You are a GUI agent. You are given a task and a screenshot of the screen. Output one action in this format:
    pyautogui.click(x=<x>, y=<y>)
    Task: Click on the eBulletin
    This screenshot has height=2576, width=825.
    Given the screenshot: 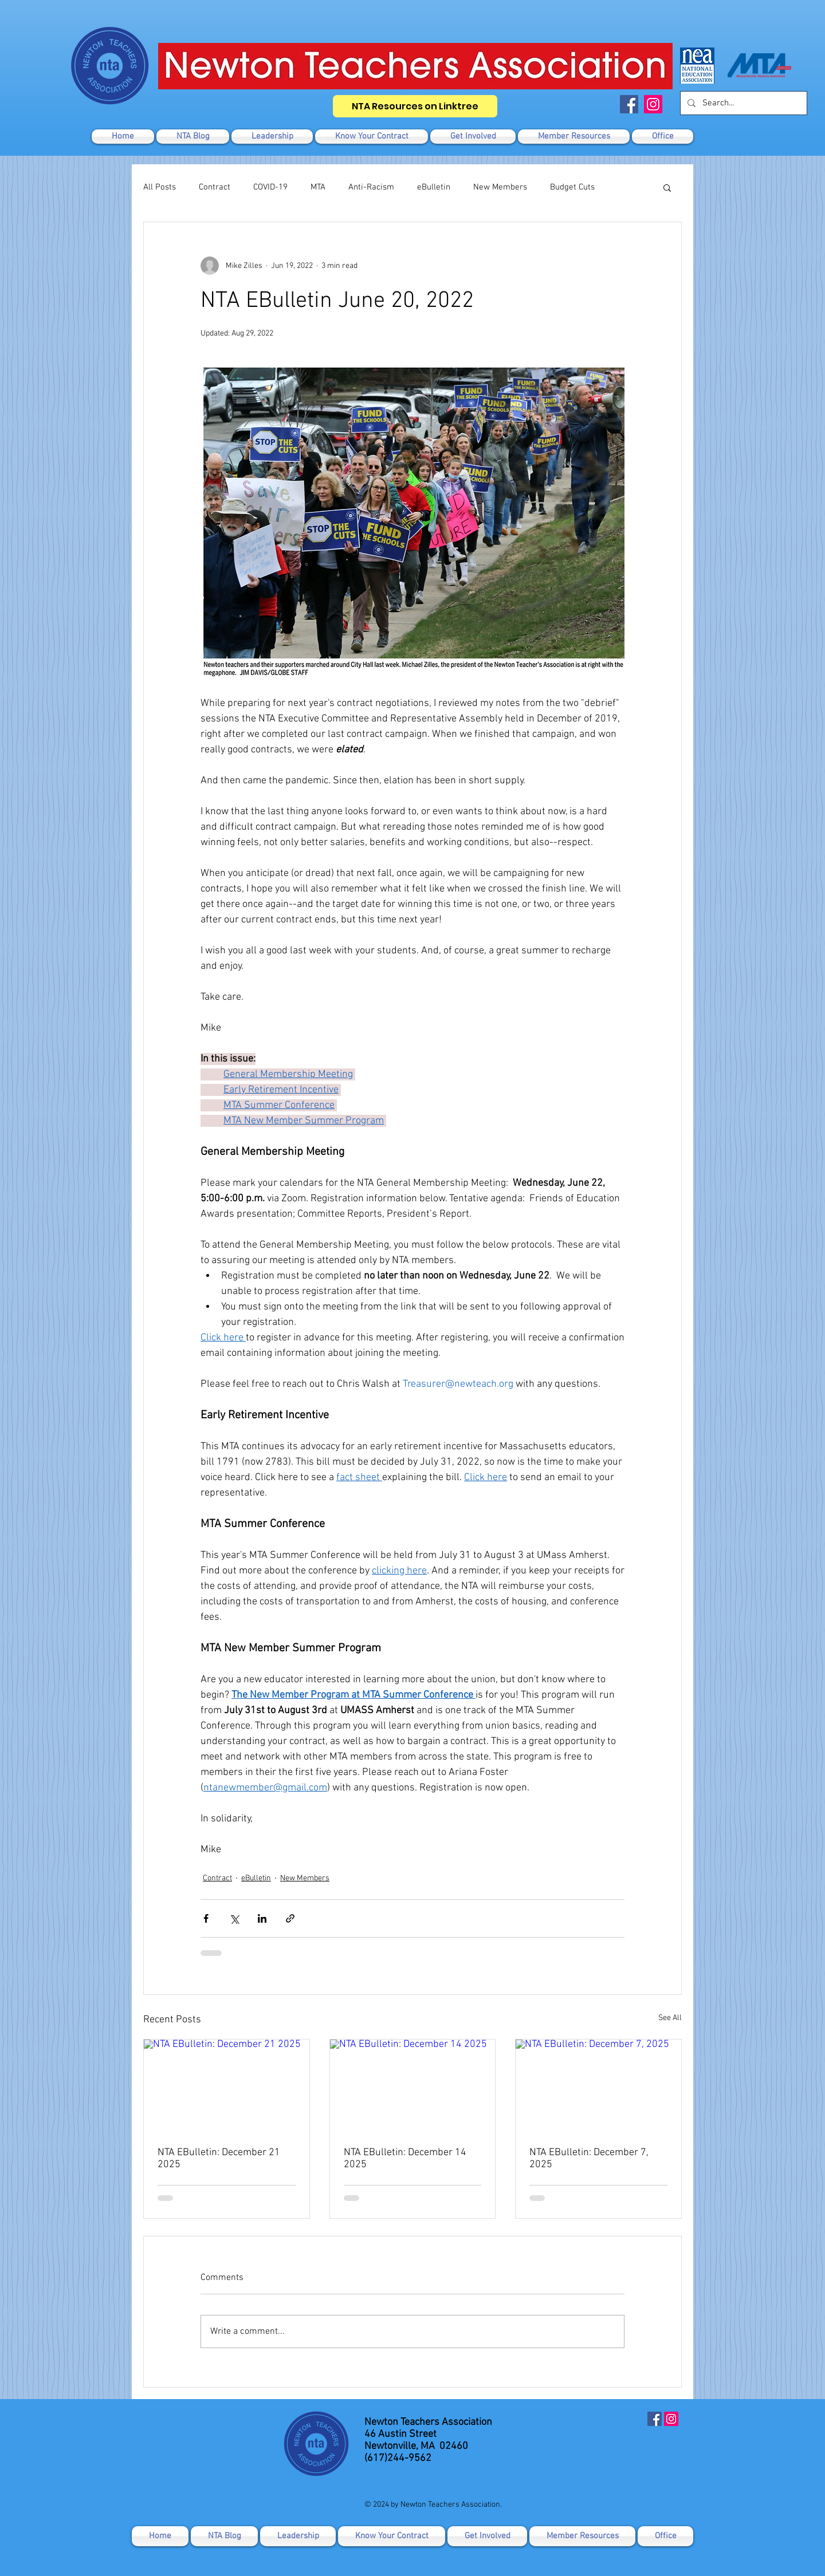 What is the action you would take?
    pyautogui.click(x=433, y=187)
    